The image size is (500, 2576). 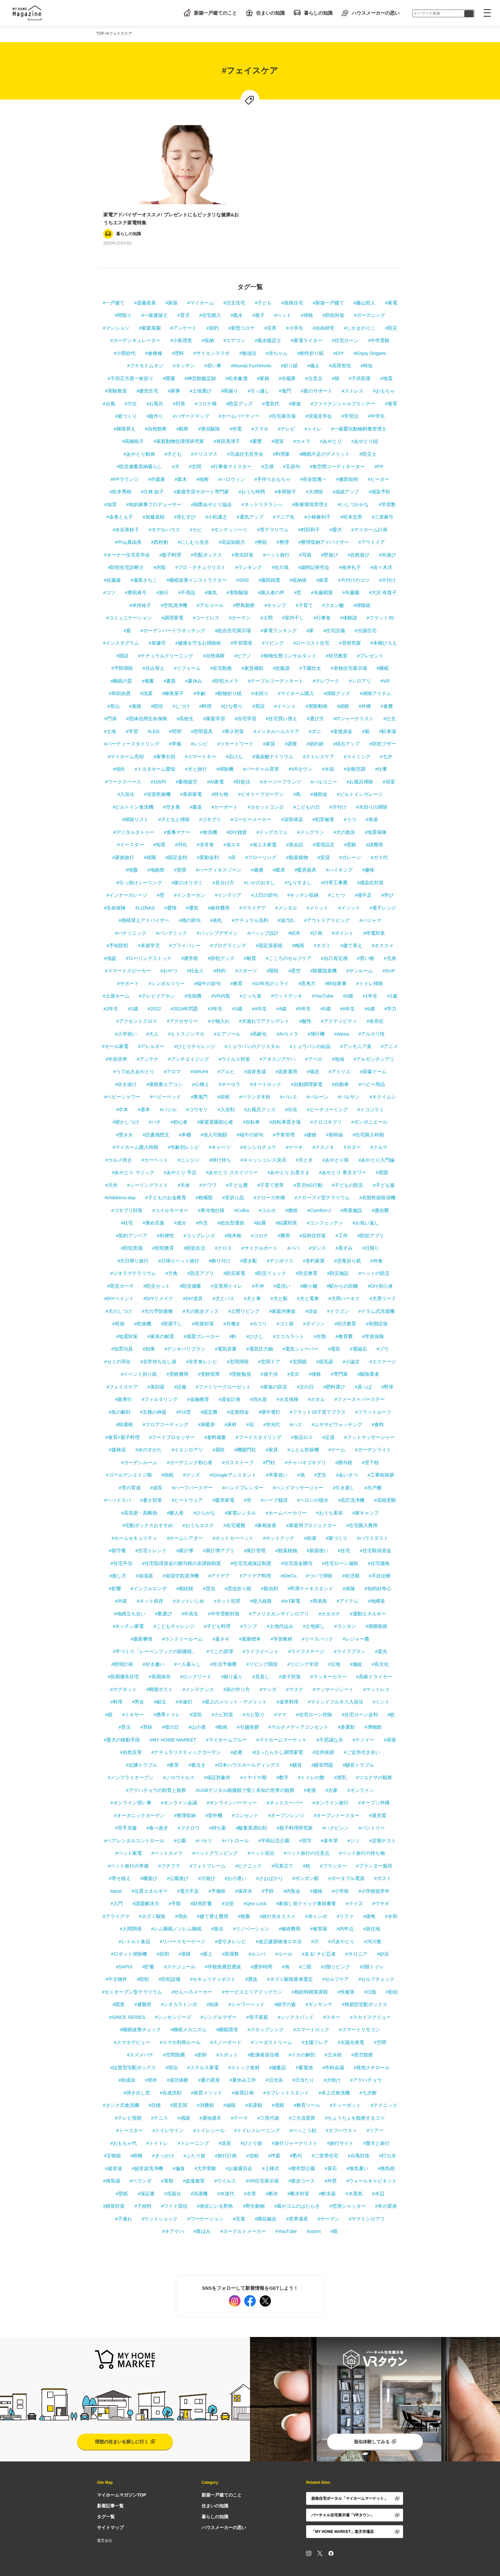 I want to click on #有田美津子, so click(x=227, y=420).